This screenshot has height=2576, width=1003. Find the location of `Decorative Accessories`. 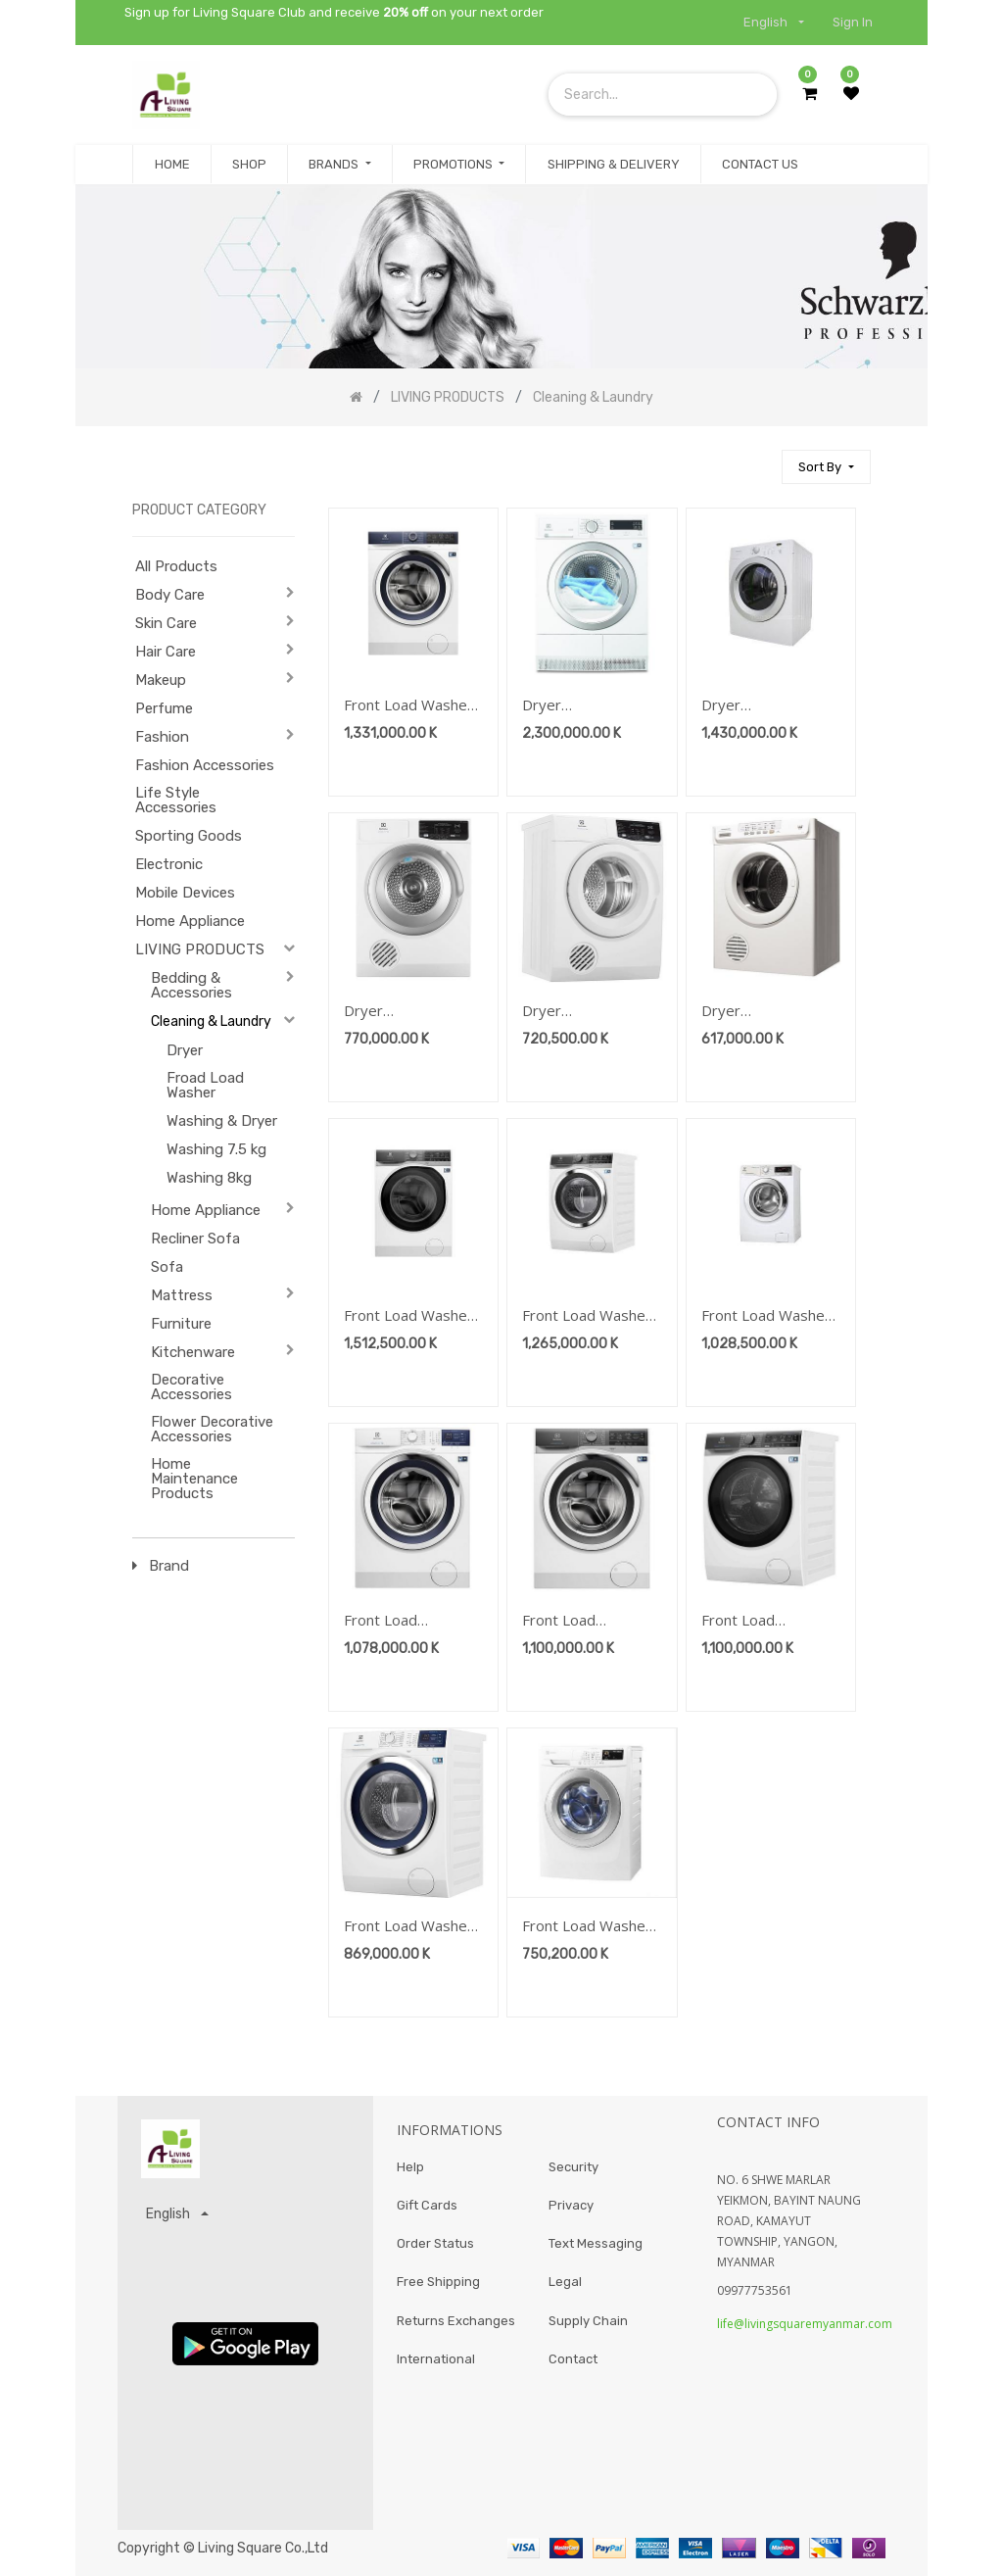

Decorative Accessories is located at coordinates (191, 1387).